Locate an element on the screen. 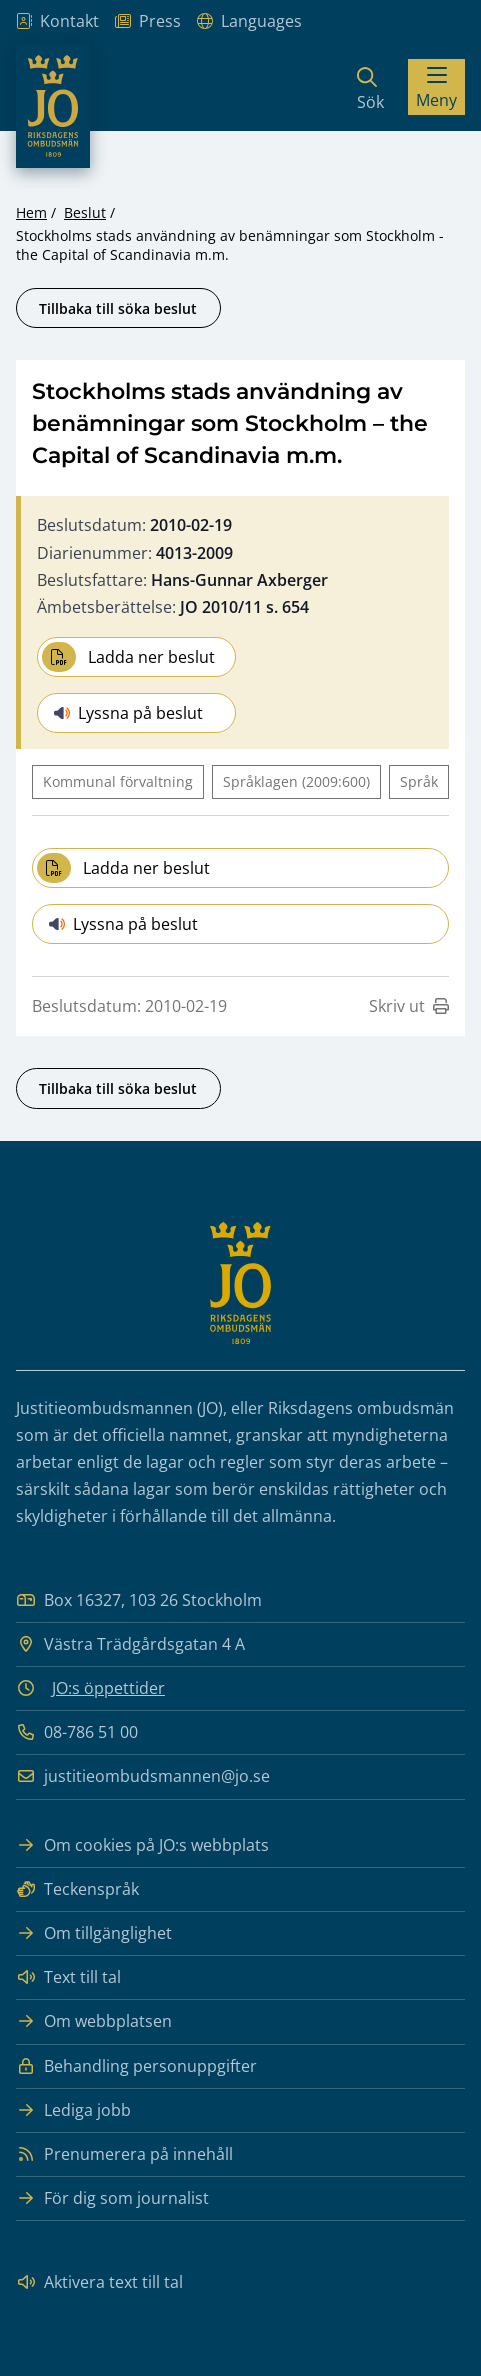 The image size is (481, 2376). Kommunal förvaltning is located at coordinates (118, 781).